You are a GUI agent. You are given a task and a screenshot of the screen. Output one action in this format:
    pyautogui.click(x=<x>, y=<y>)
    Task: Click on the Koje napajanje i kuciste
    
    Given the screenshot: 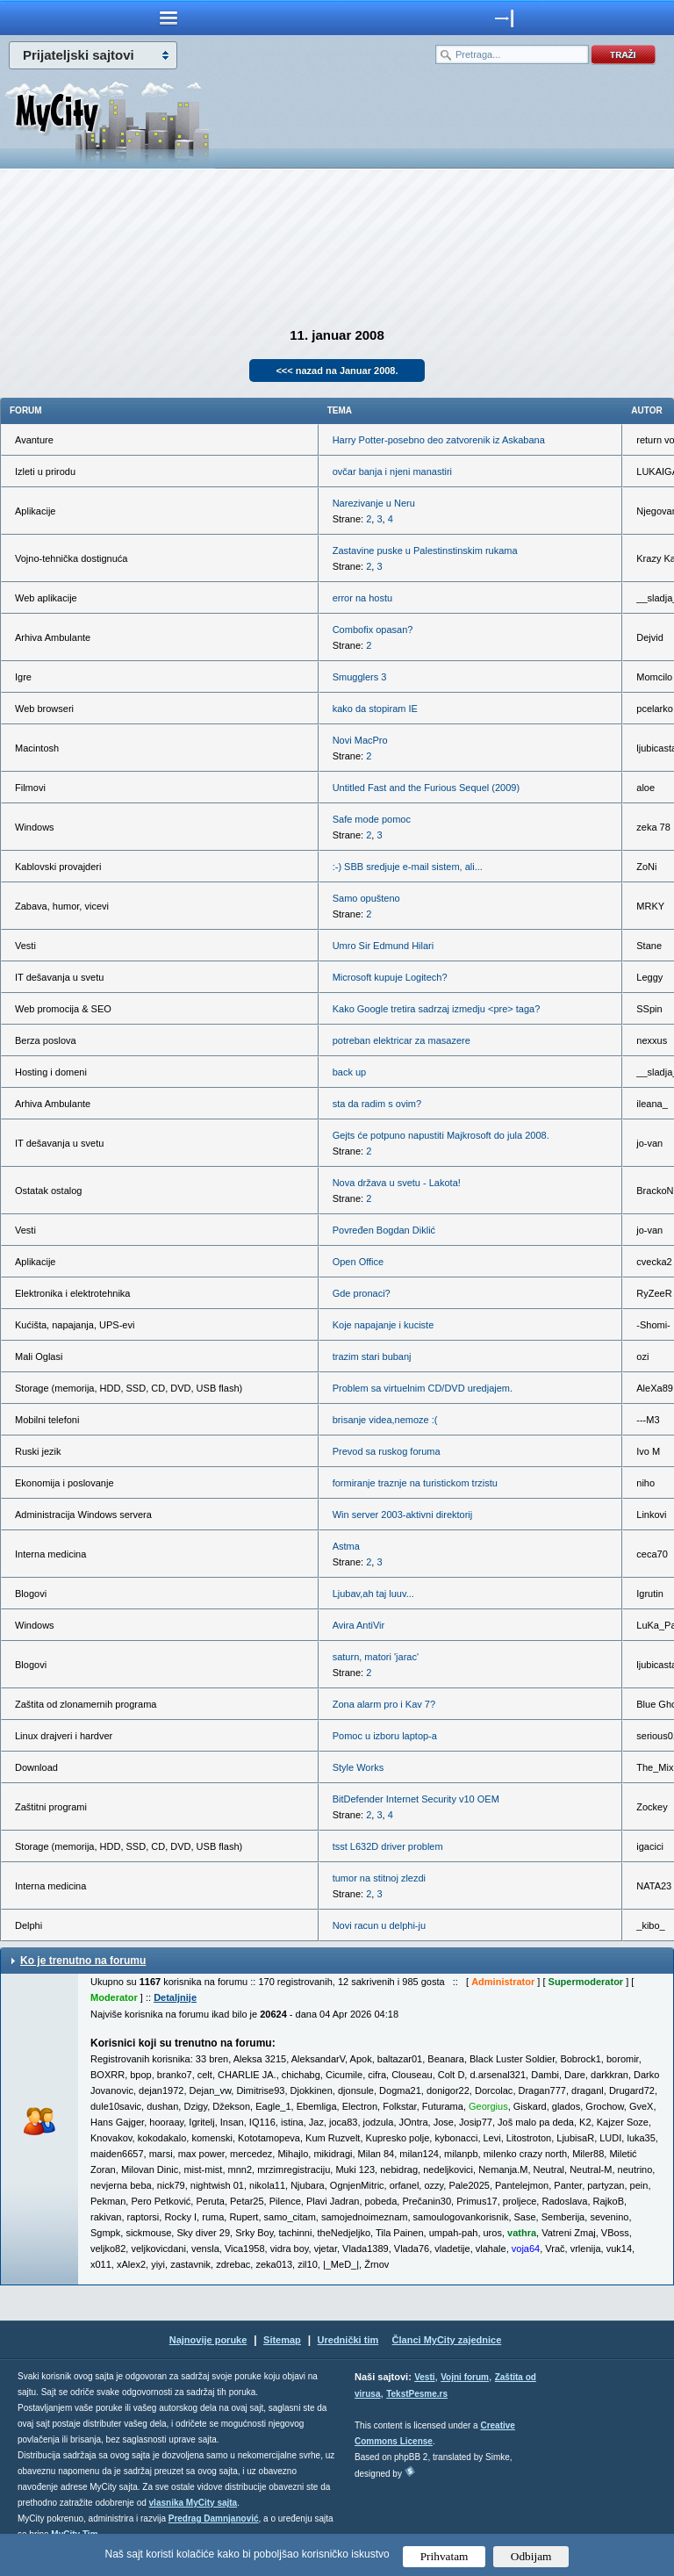 What is the action you would take?
    pyautogui.click(x=383, y=1325)
    